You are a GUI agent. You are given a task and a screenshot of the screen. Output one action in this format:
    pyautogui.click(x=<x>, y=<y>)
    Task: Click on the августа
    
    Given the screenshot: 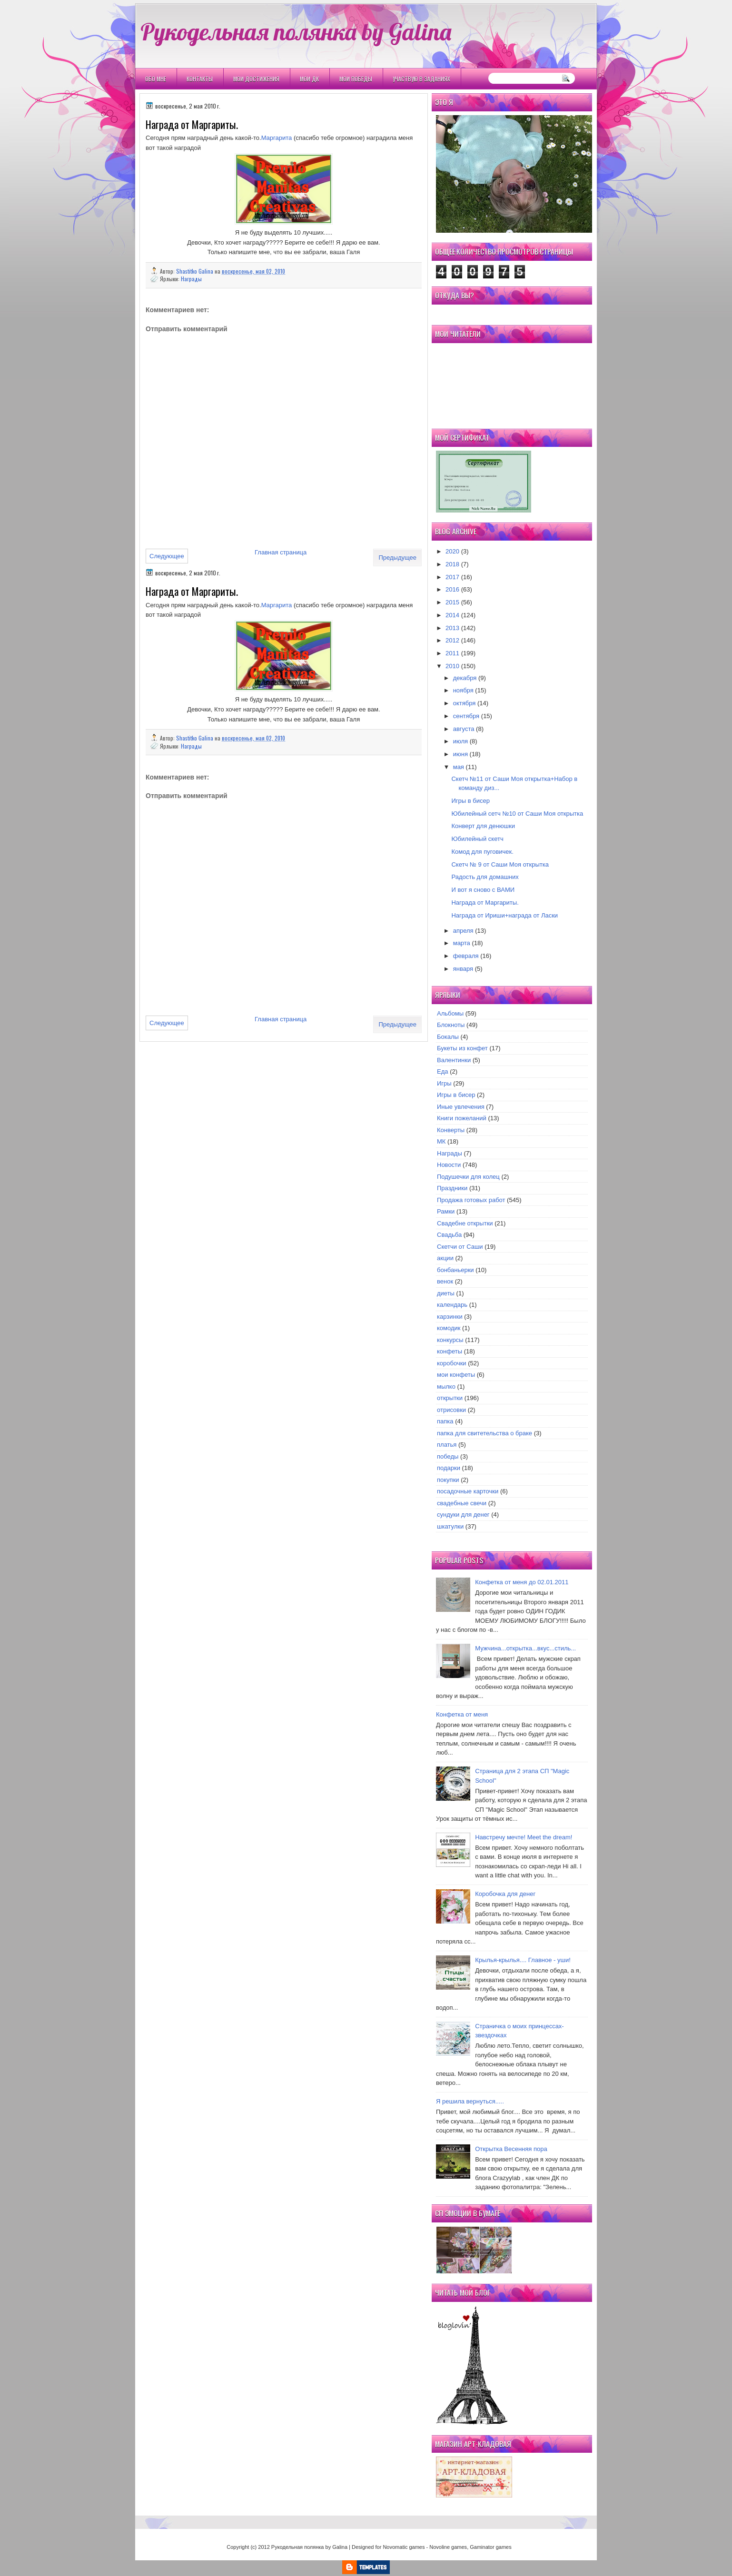 What is the action you would take?
    pyautogui.click(x=464, y=728)
    